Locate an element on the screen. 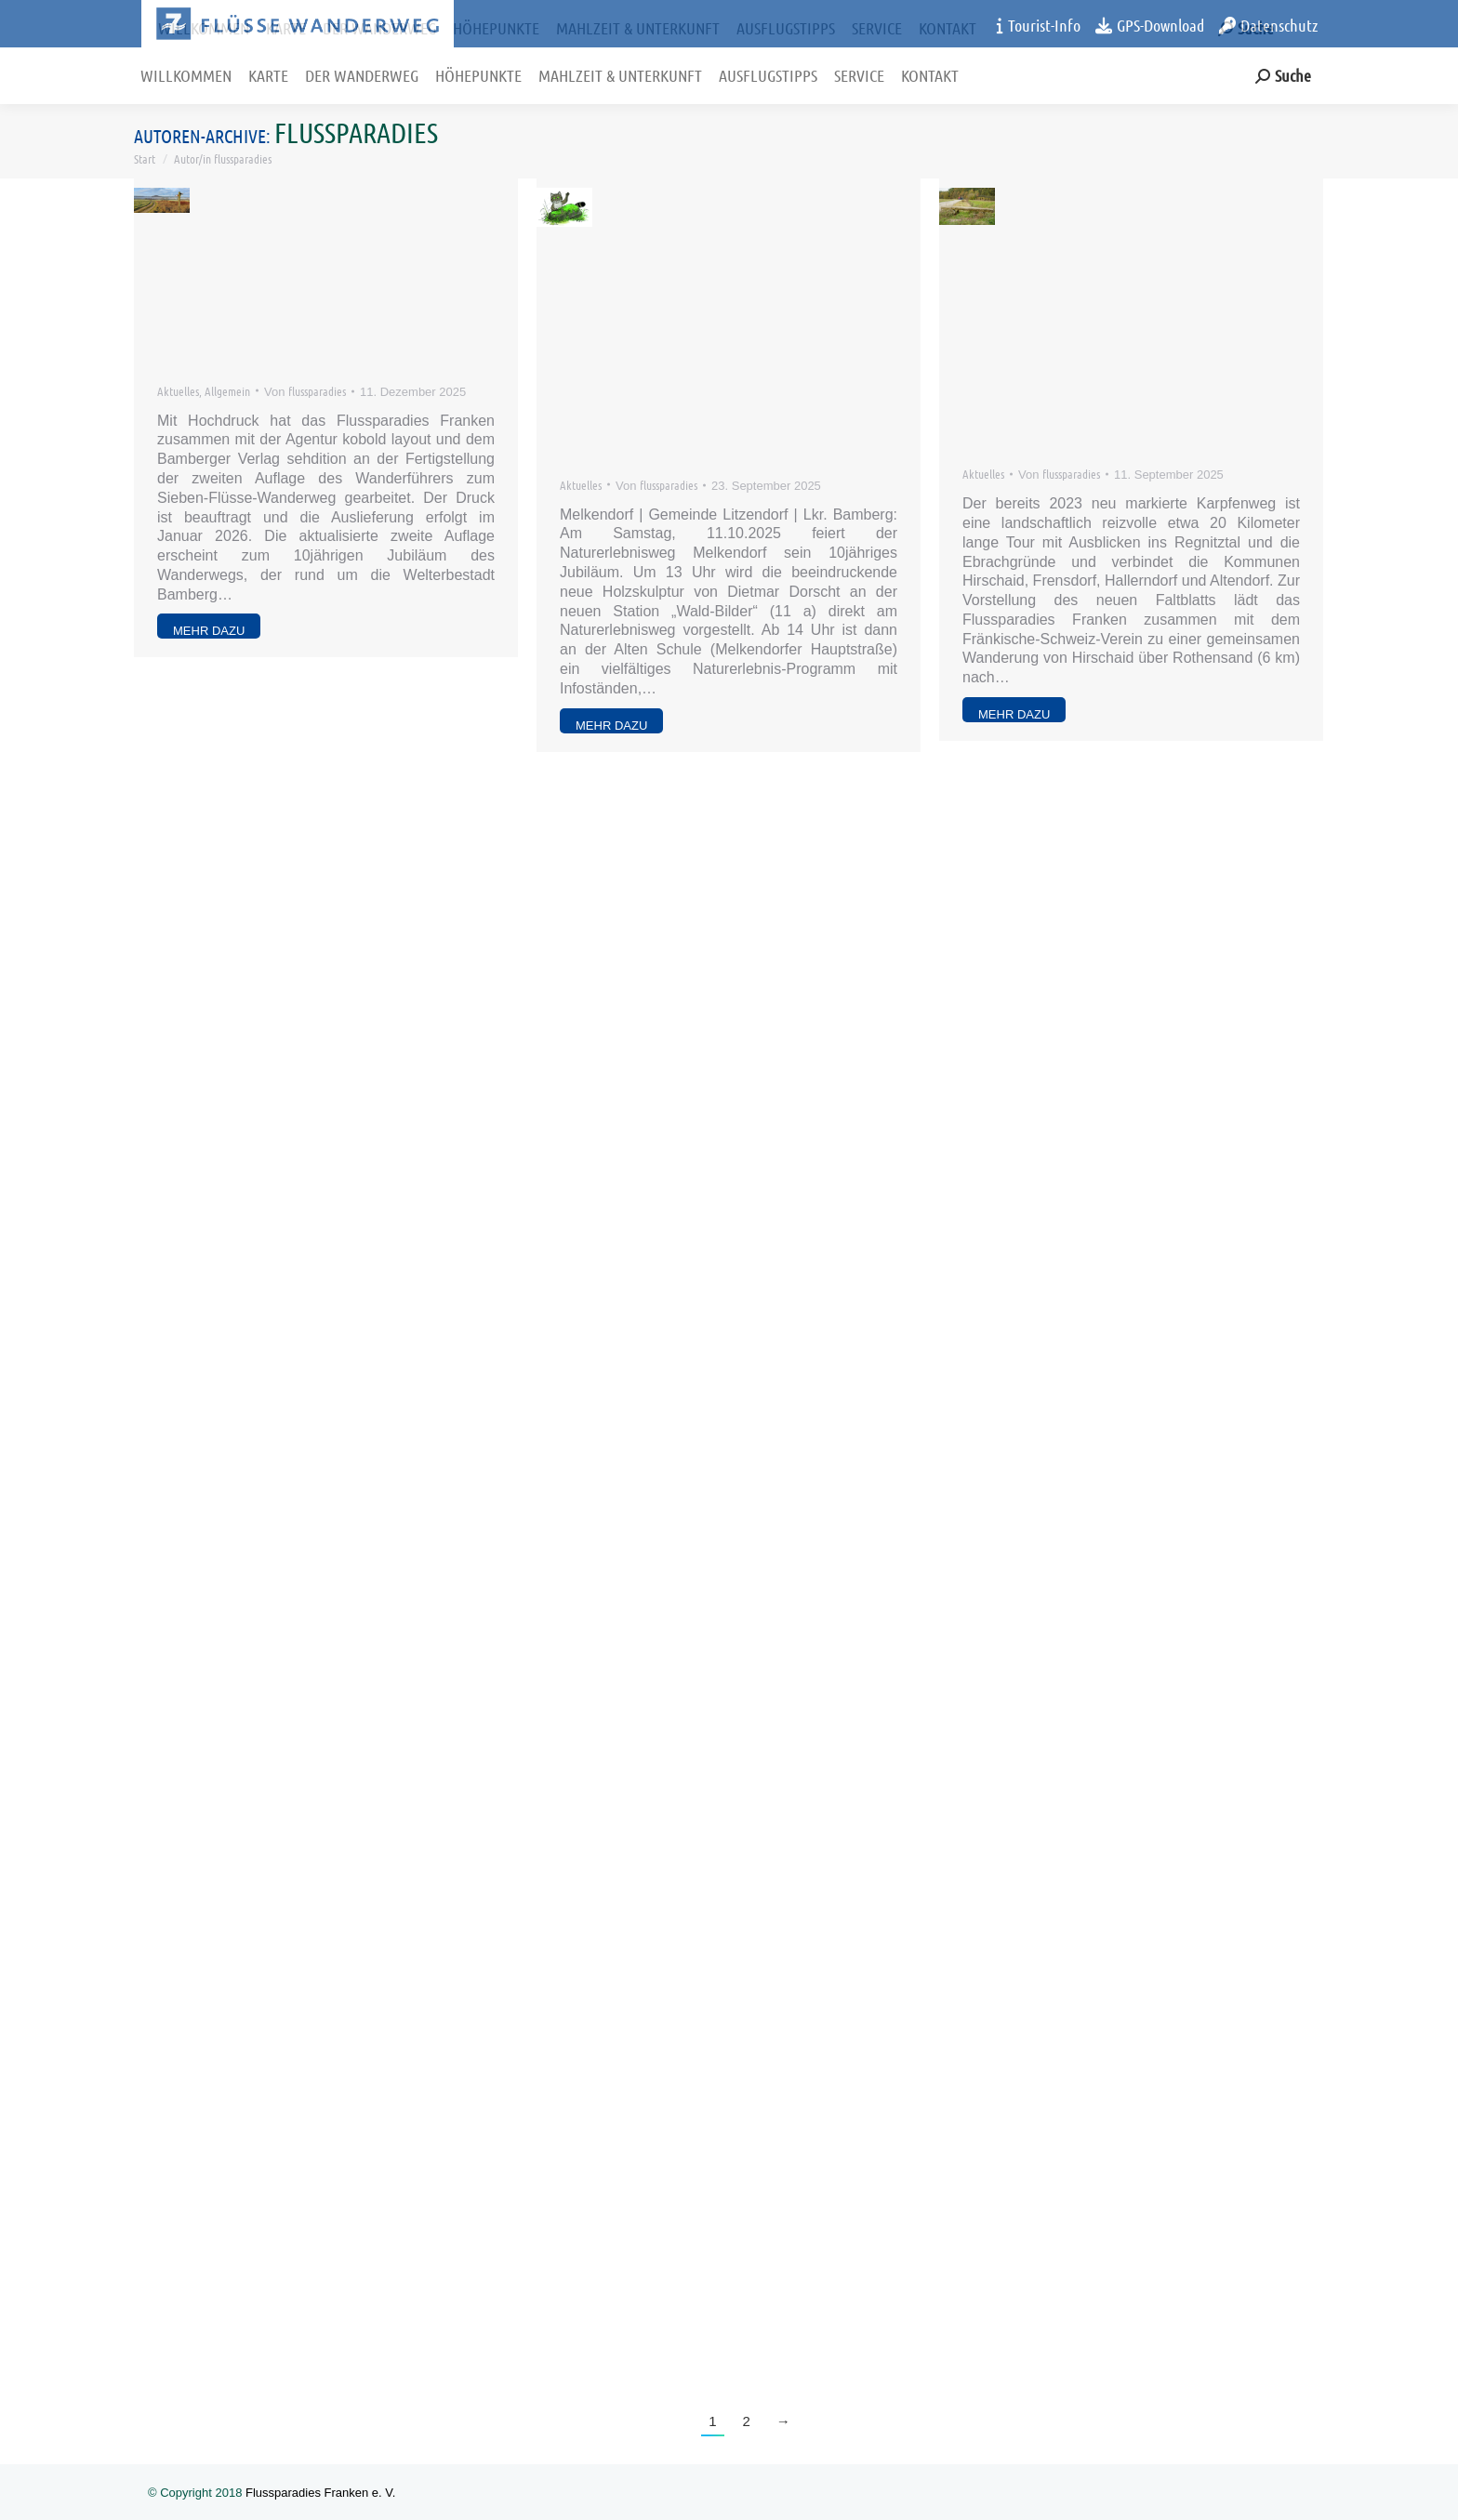 The width and height of the screenshot is (1458, 2520). Allgemein is located at coordinates (227, 391).